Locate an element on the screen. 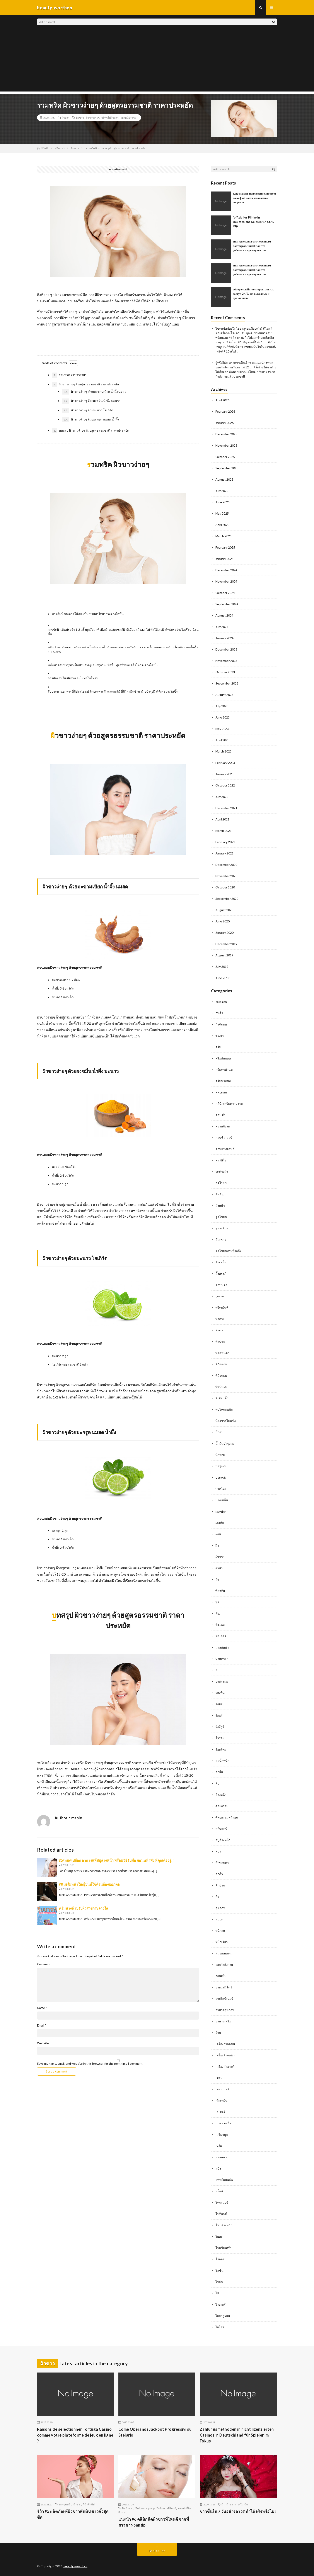 This screenshot has height=2576, width=314. ผิวขาวง่ายๆ ด้วยมะกรูด นมสด น้ำผึ้ง is located at coordinates (90, 419).